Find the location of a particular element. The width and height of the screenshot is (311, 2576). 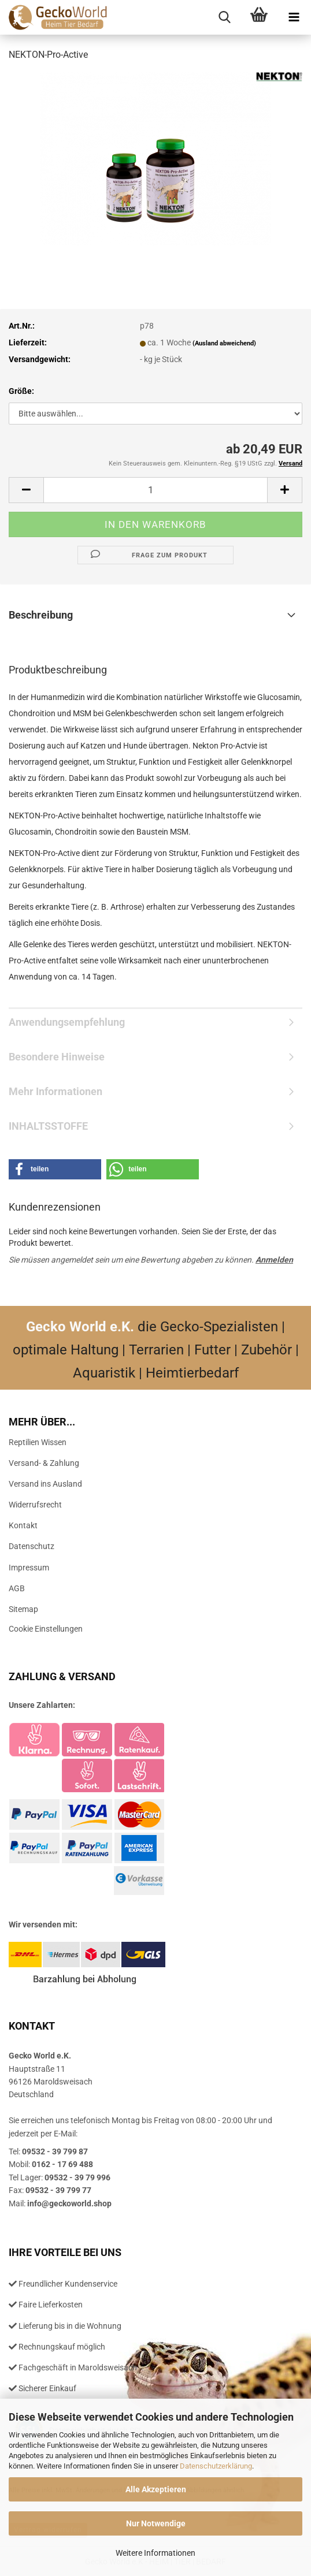

Weitere Informationen is located at coordinates (155, 2553).